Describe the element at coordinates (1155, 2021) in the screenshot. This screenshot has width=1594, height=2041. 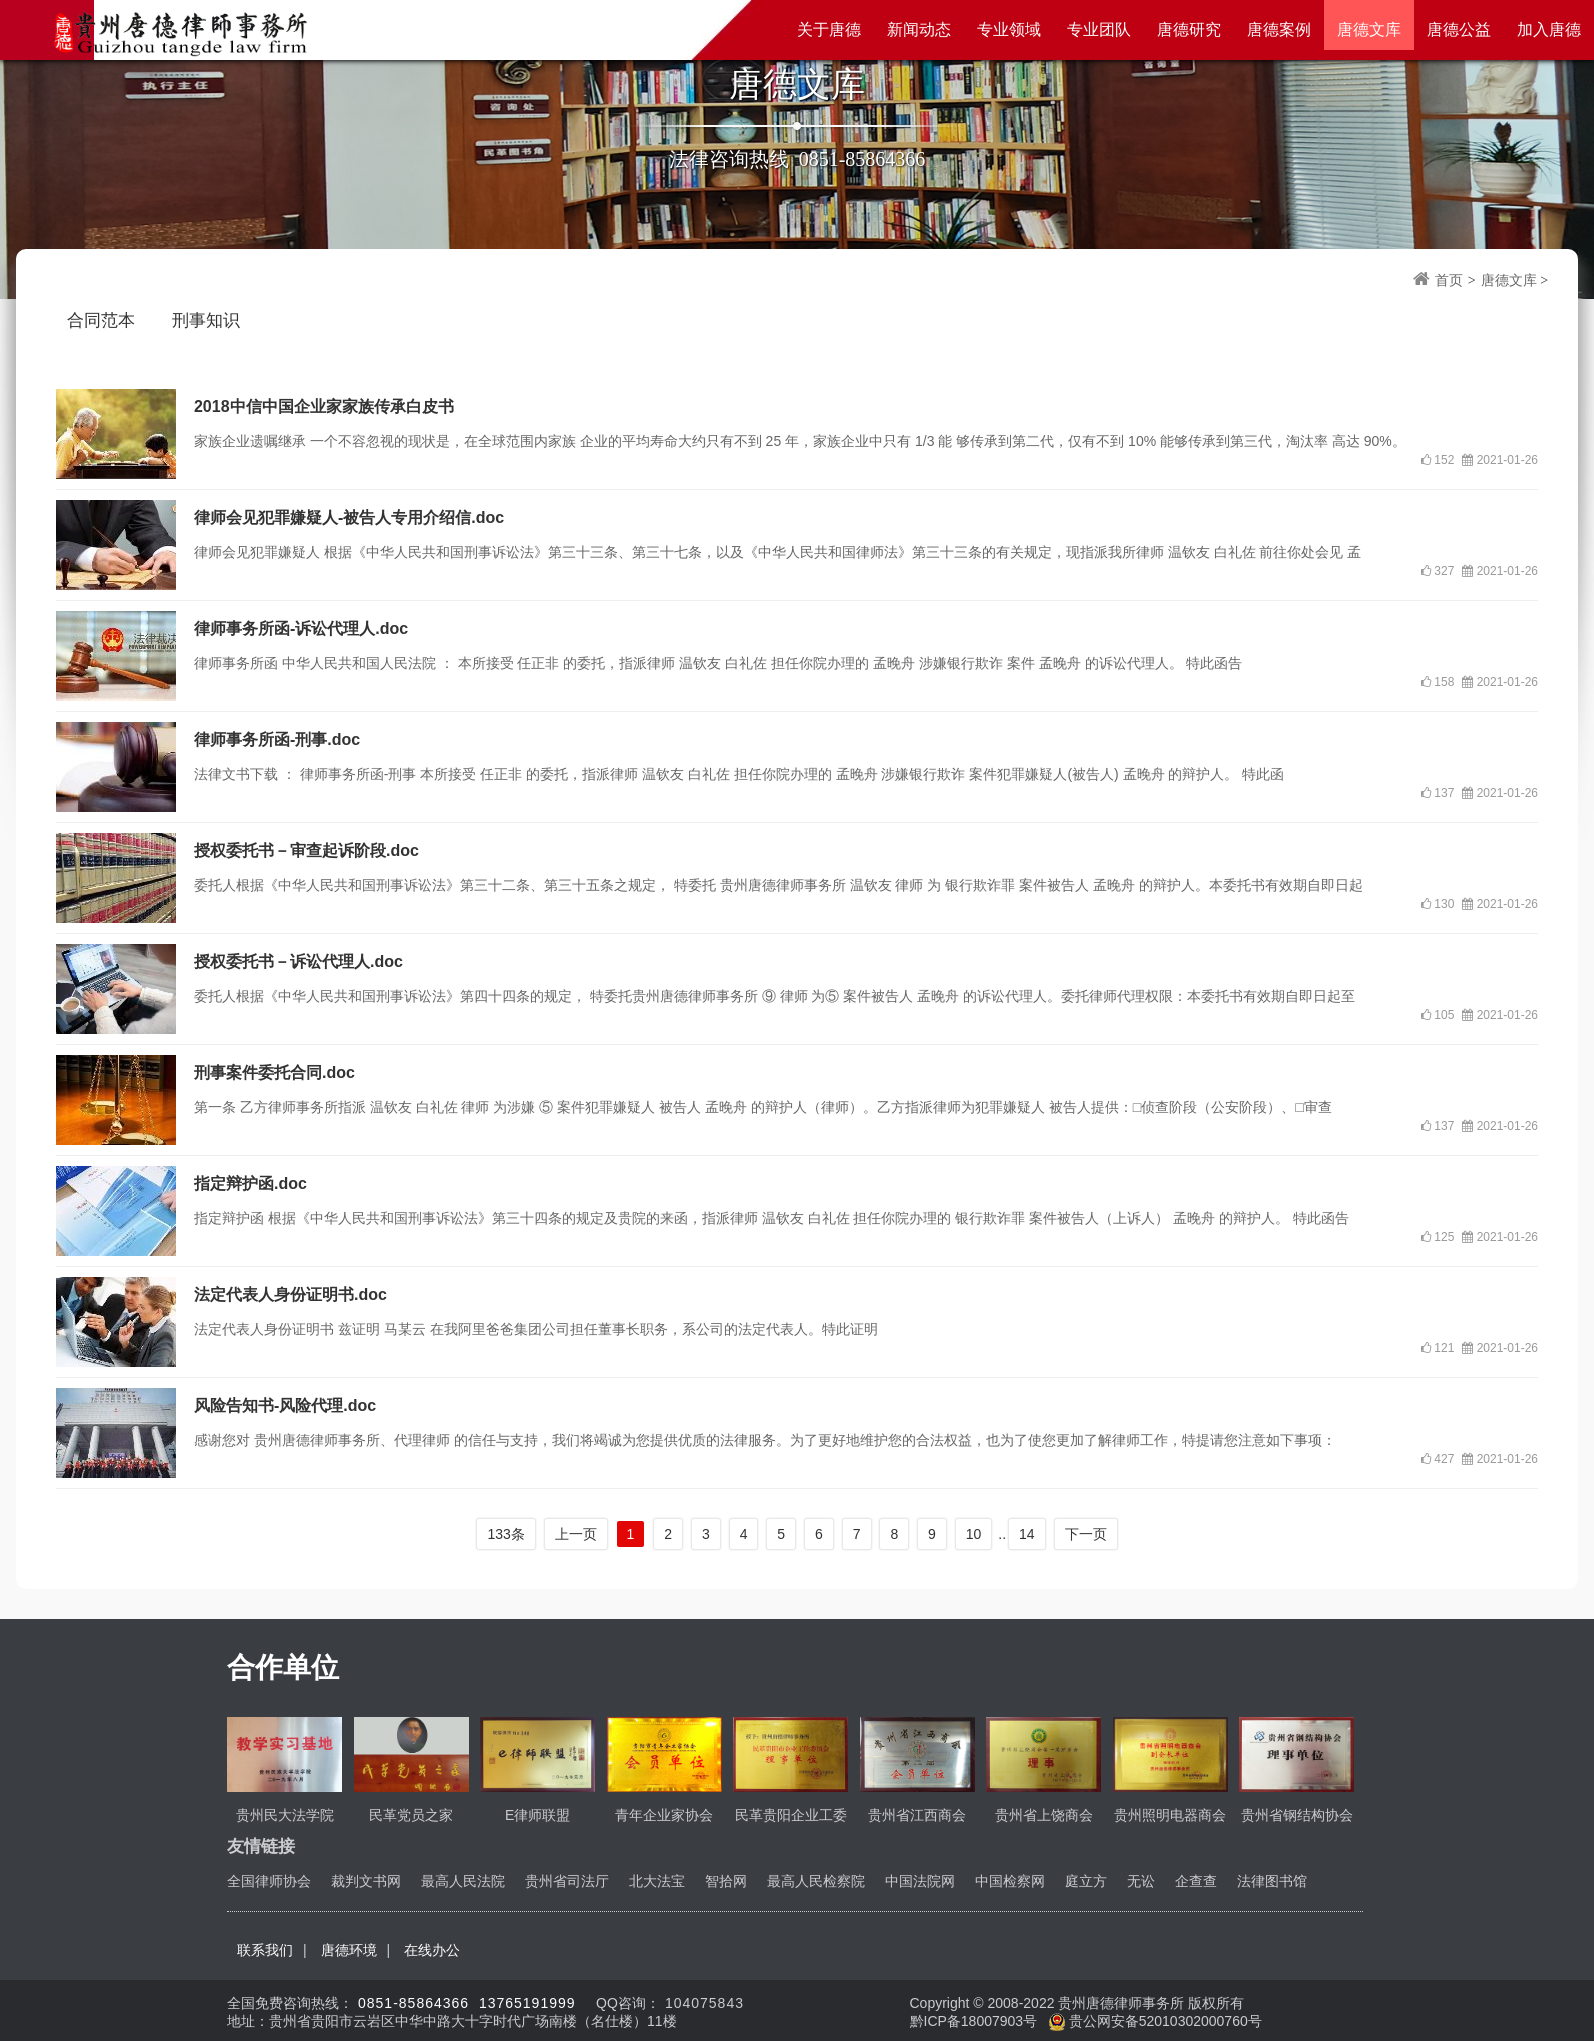
I see `贵公网安备52010302000760号` at that location.